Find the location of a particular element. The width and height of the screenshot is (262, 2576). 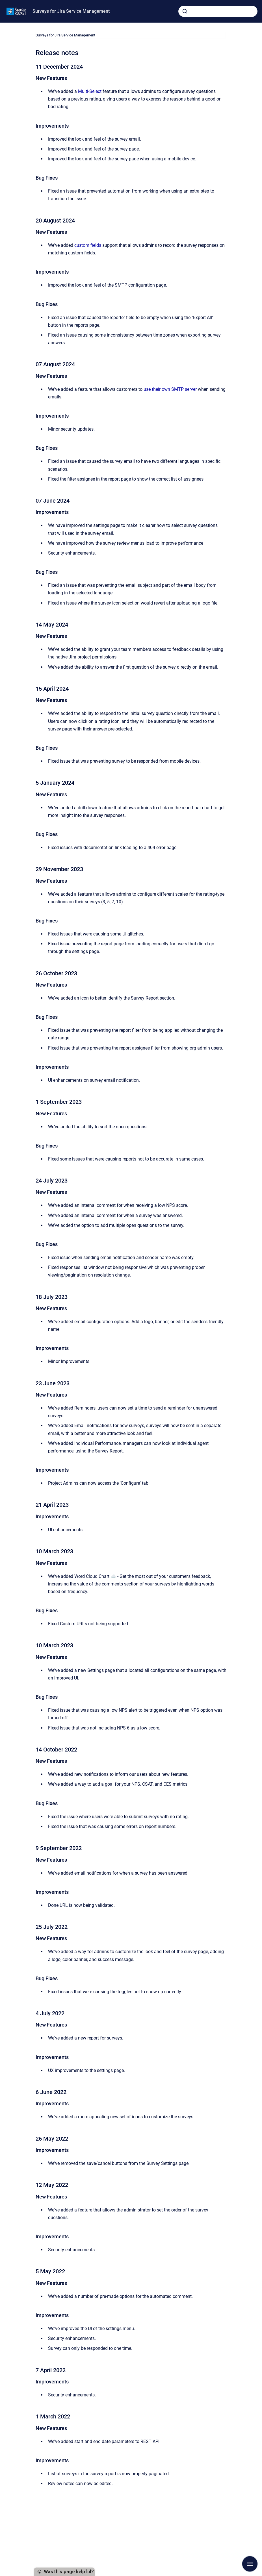

Surveys for Jira Service Management is located at coordinates (71, 11).